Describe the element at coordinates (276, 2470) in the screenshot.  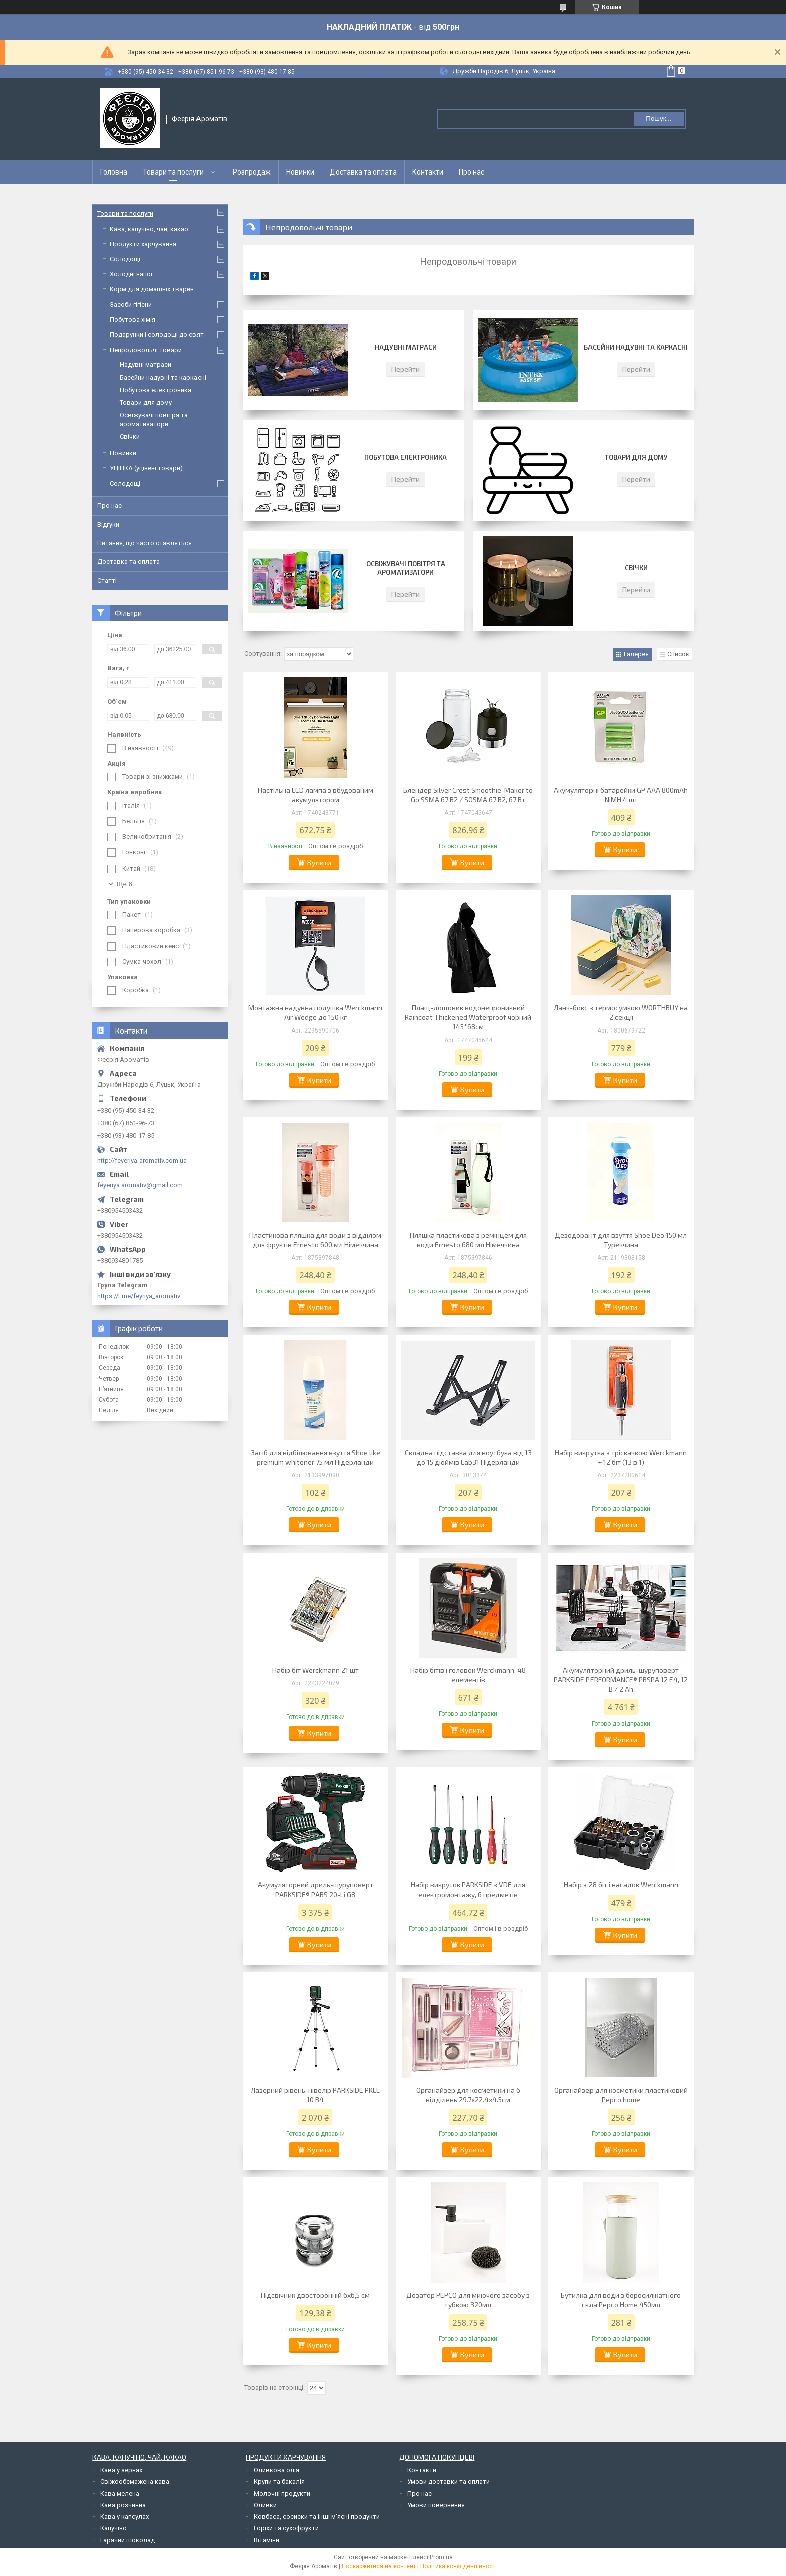
I see `Оливкова олія` at that location.